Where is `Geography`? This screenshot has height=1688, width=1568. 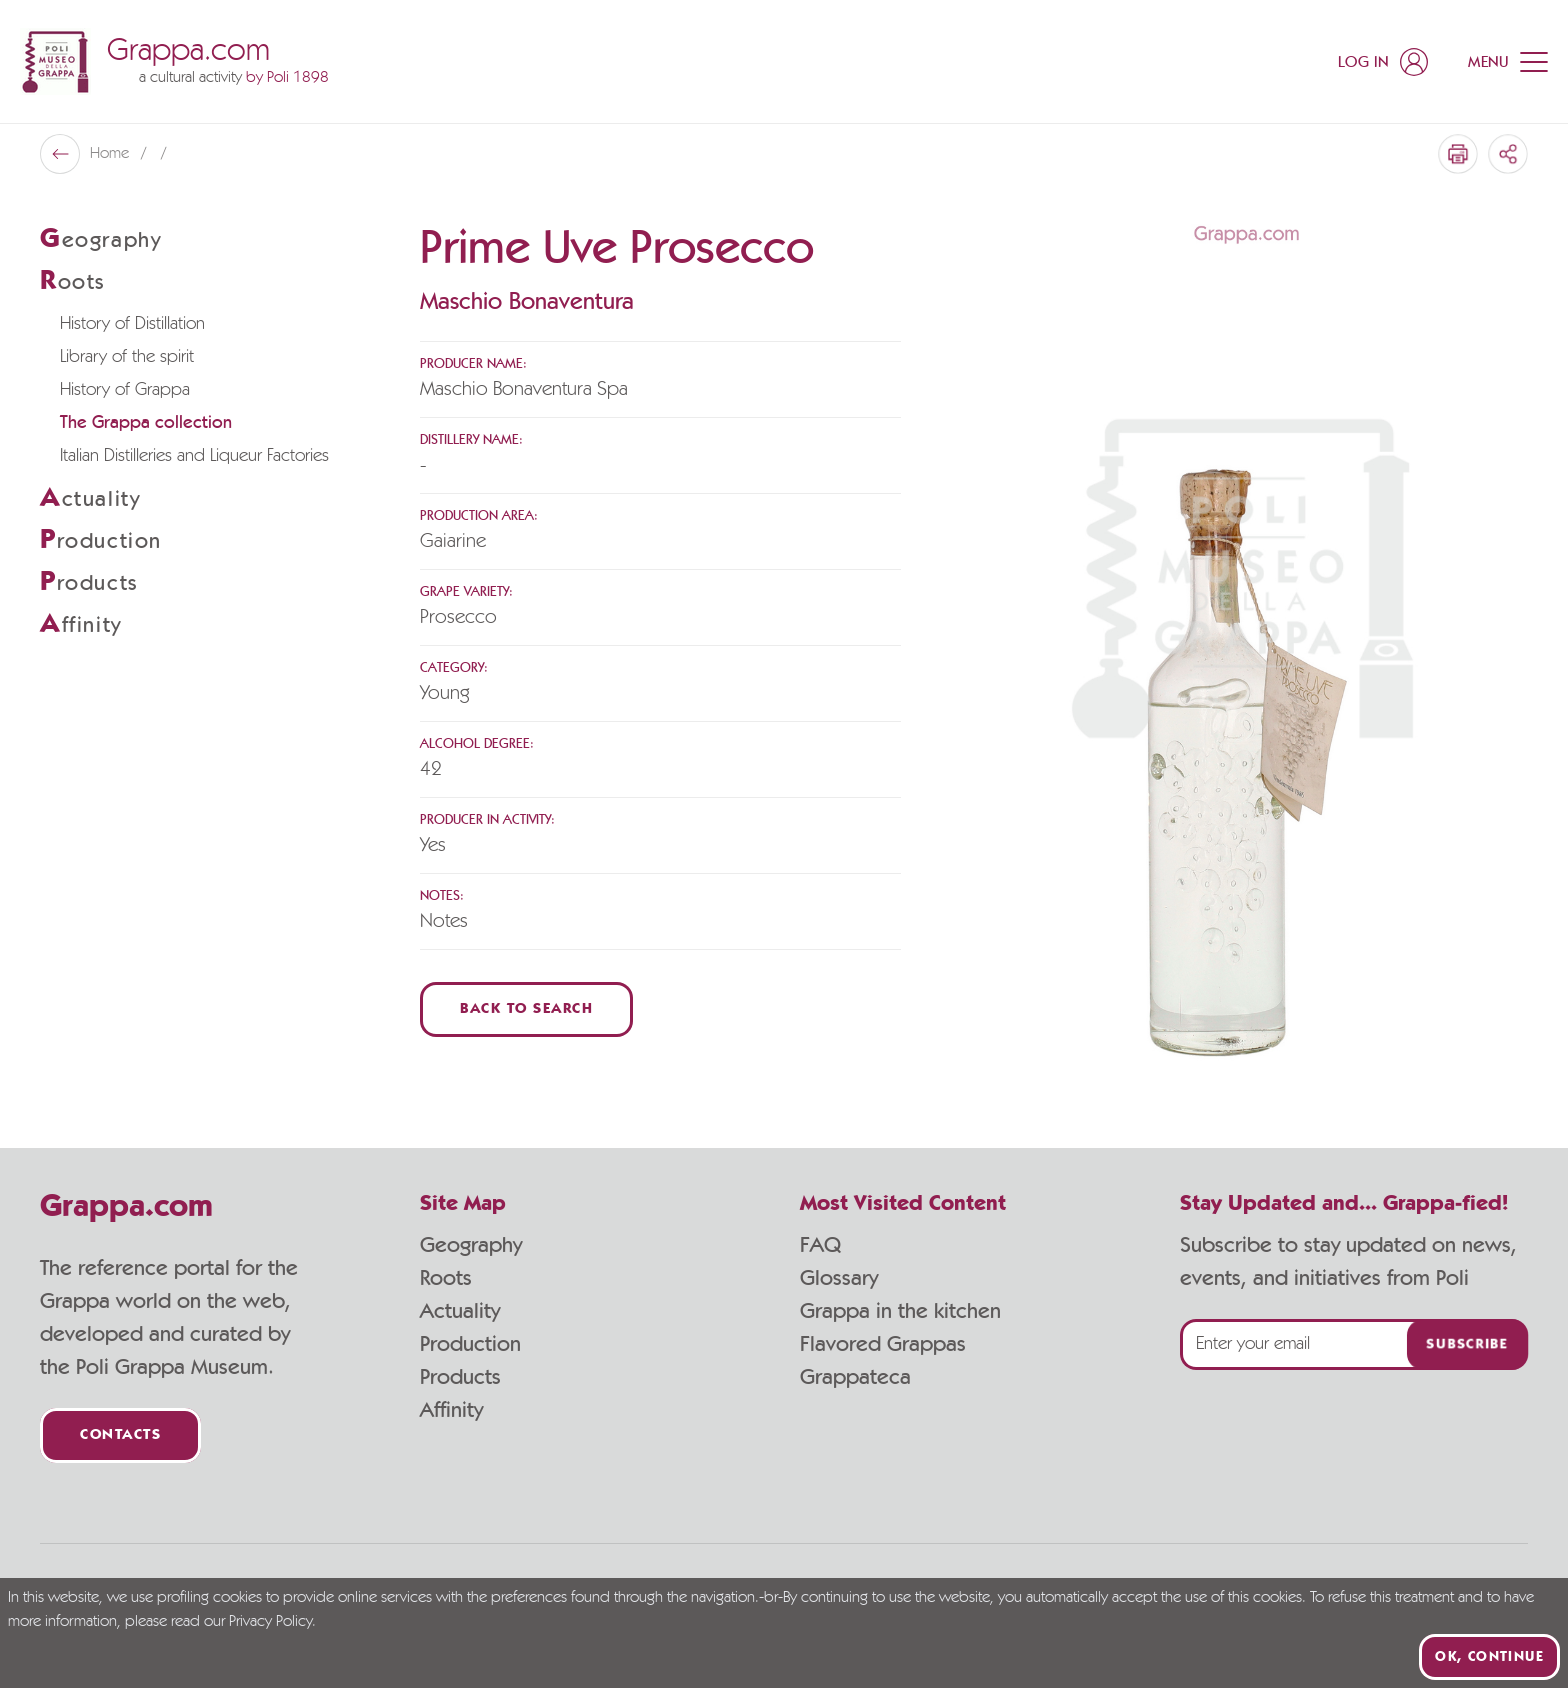
Geography is located at coordinates (471, 1245).